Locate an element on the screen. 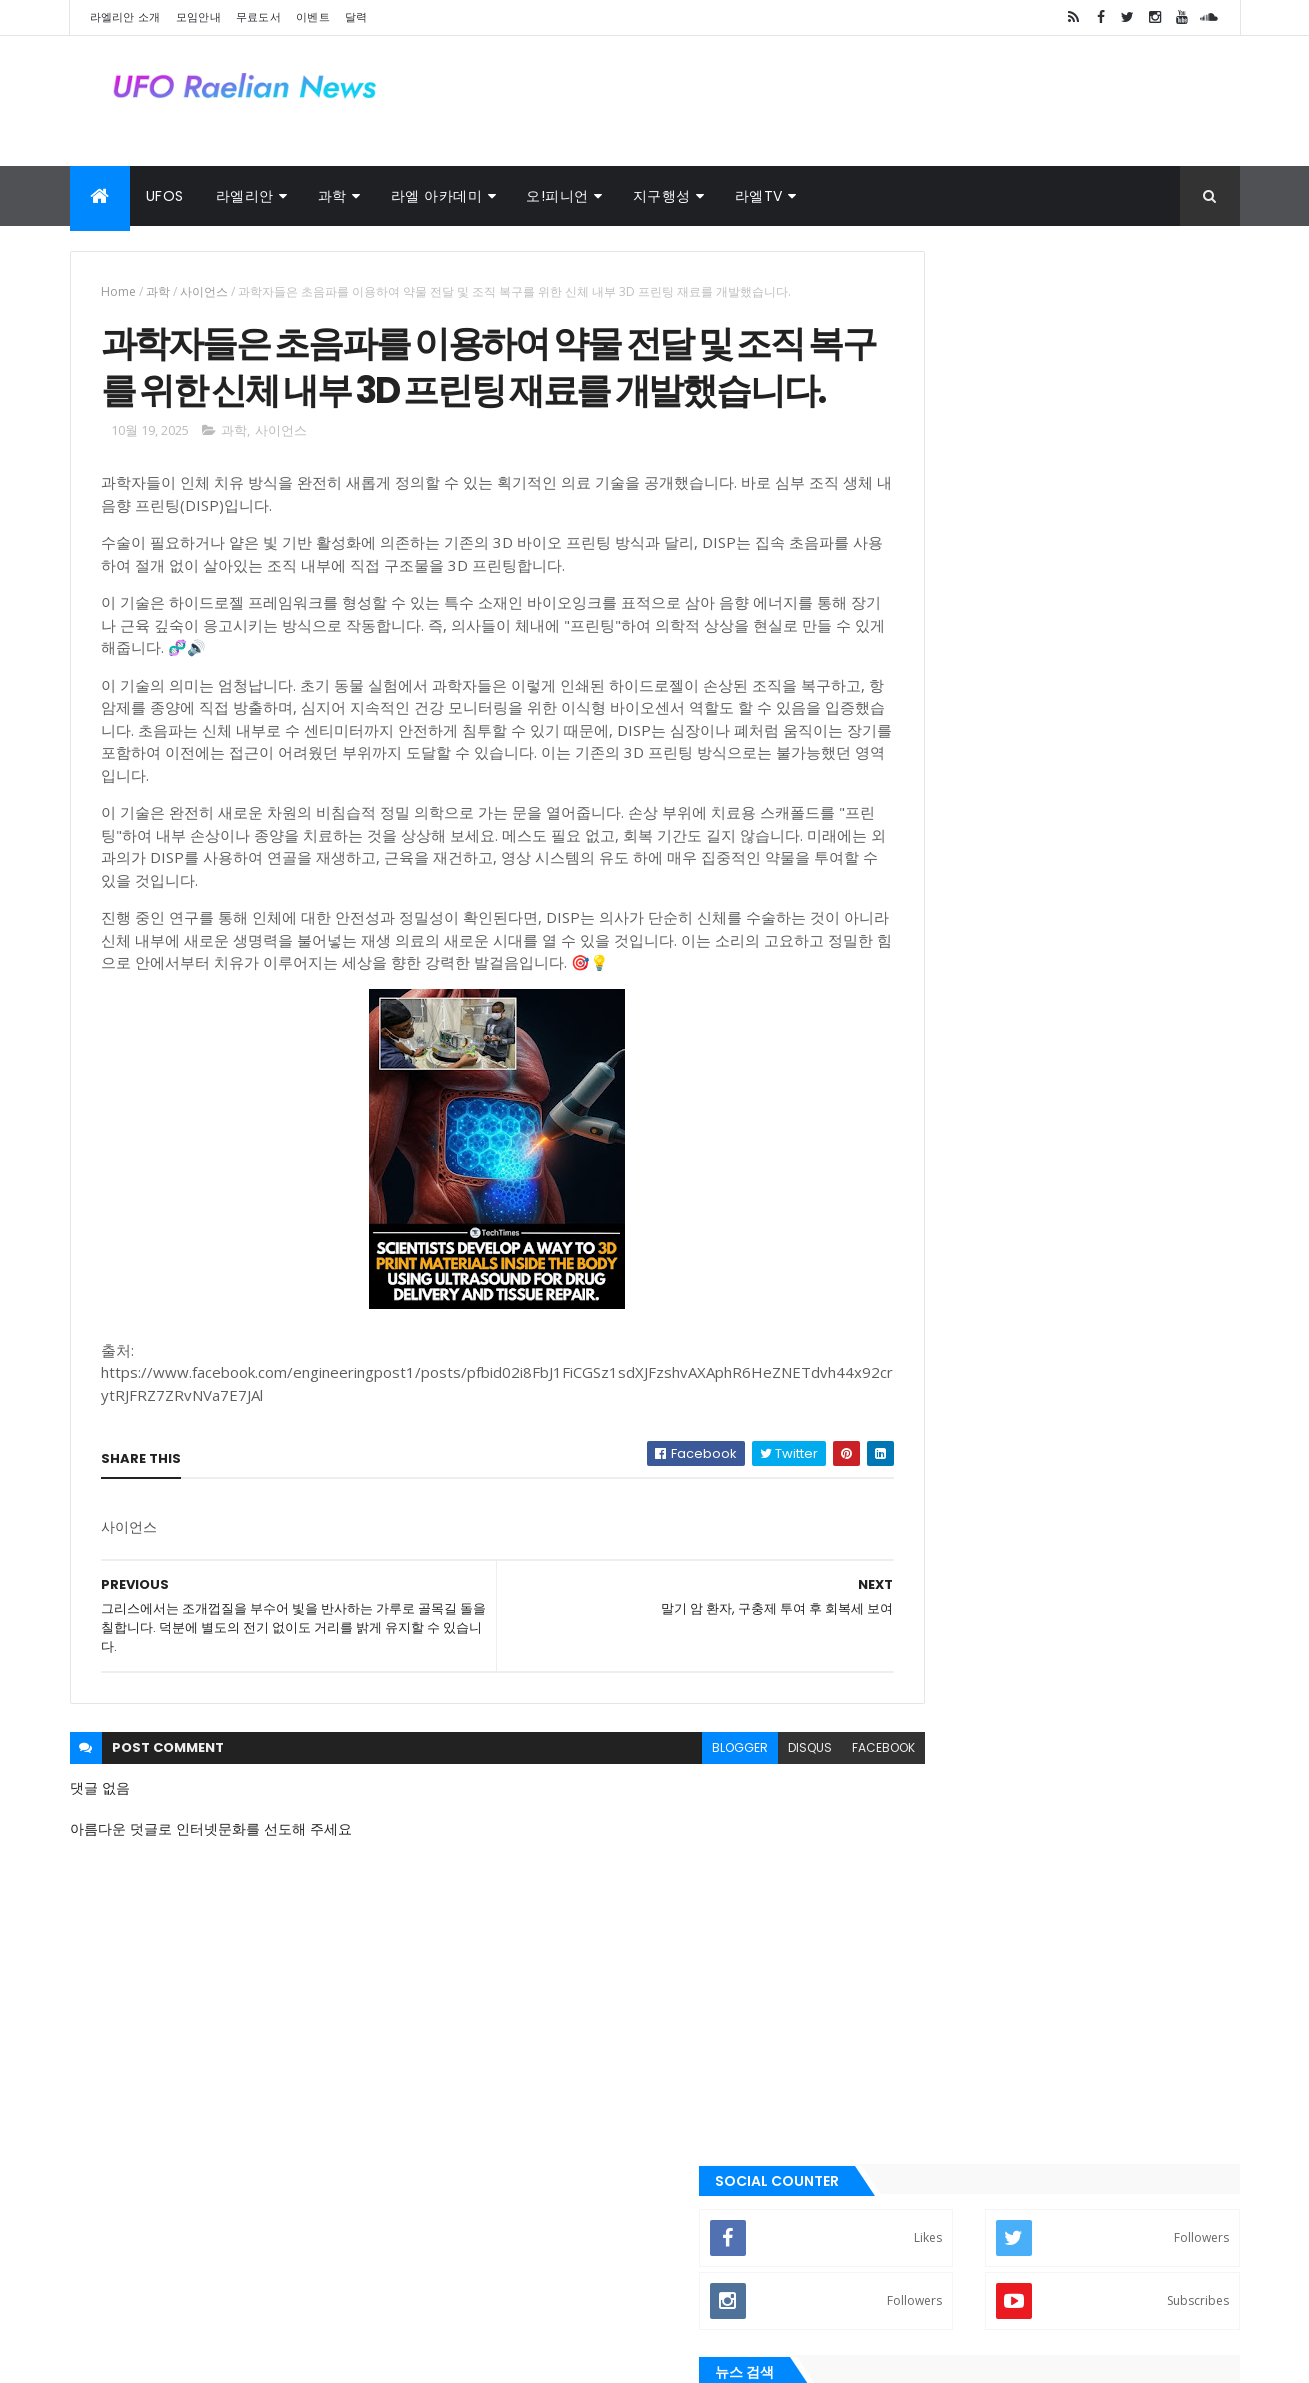  blogger is located at coordinates (653, 1813).